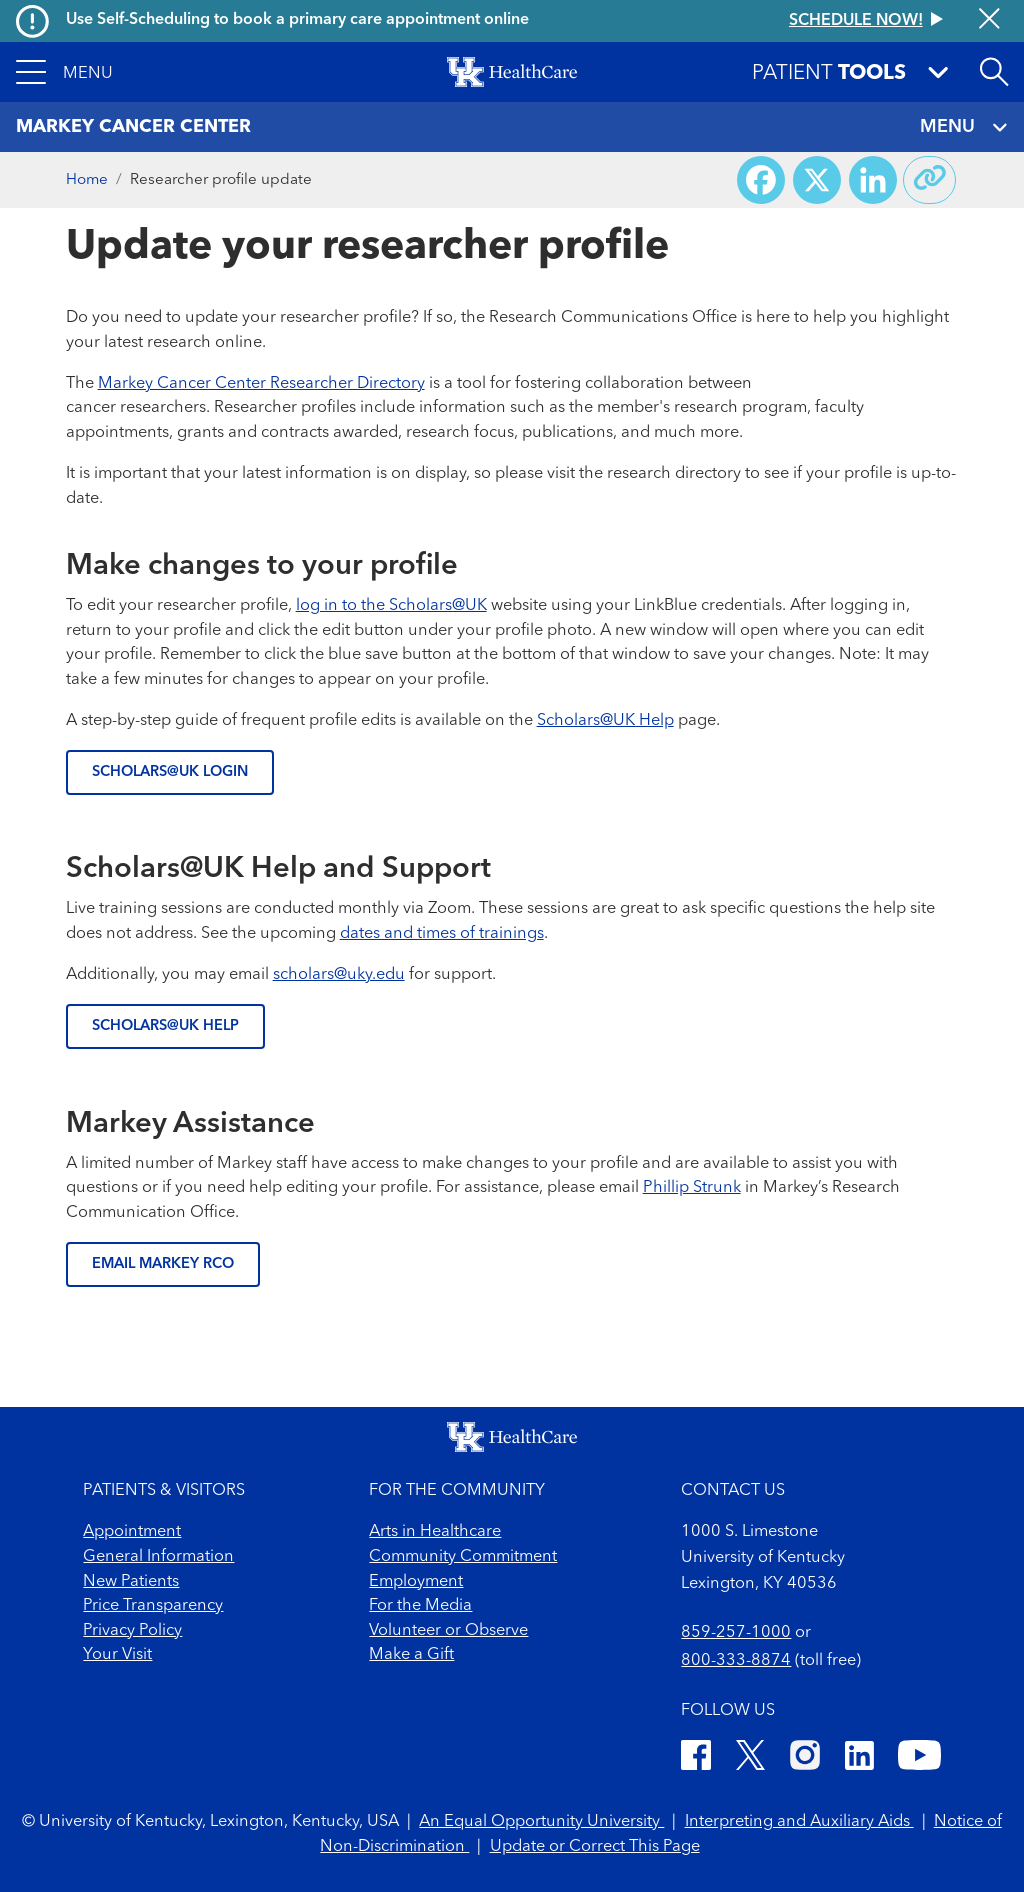 The width and height of the screenshot is (1024, 1892). I want to click on Update or Correct This Page, so click(595, 1847).